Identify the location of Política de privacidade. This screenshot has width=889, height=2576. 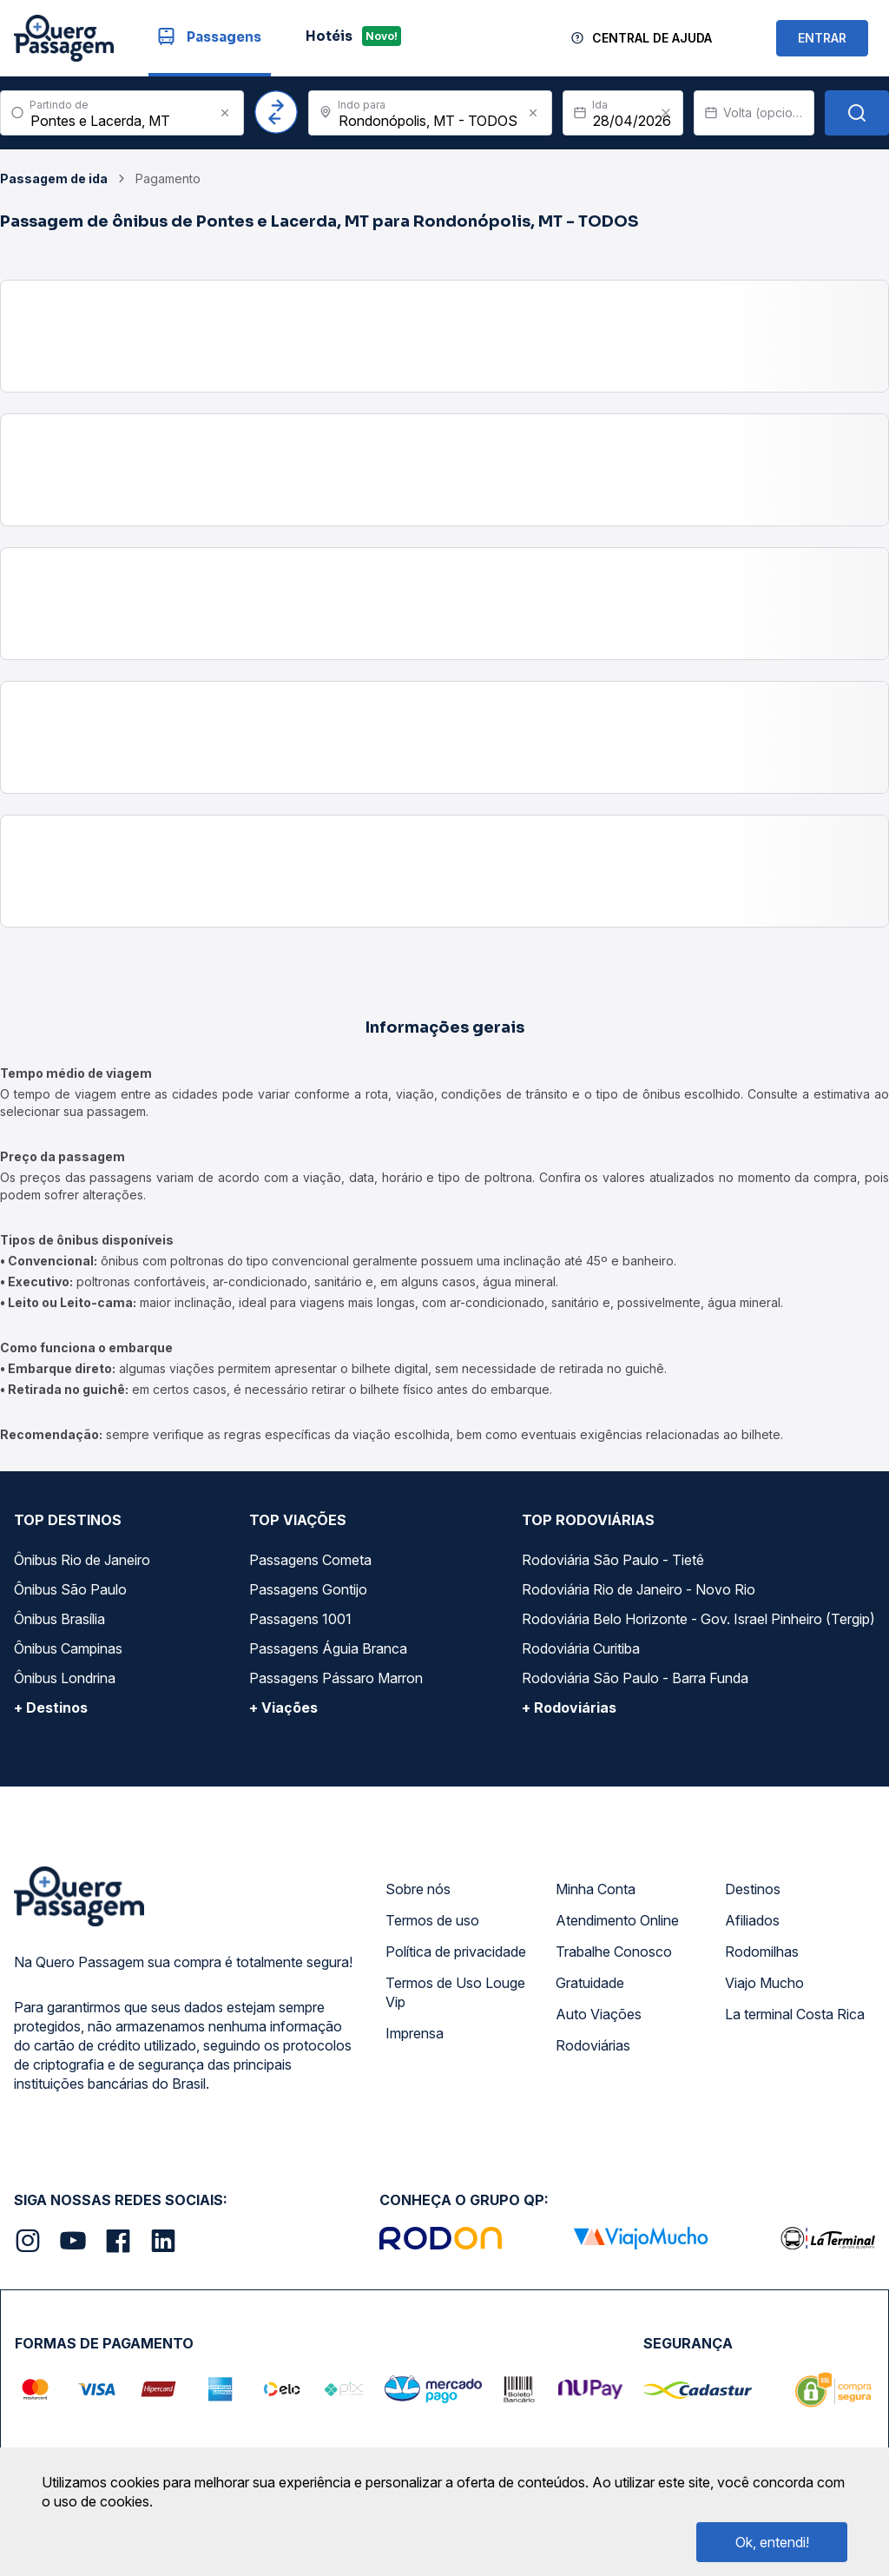
(455, 1951).